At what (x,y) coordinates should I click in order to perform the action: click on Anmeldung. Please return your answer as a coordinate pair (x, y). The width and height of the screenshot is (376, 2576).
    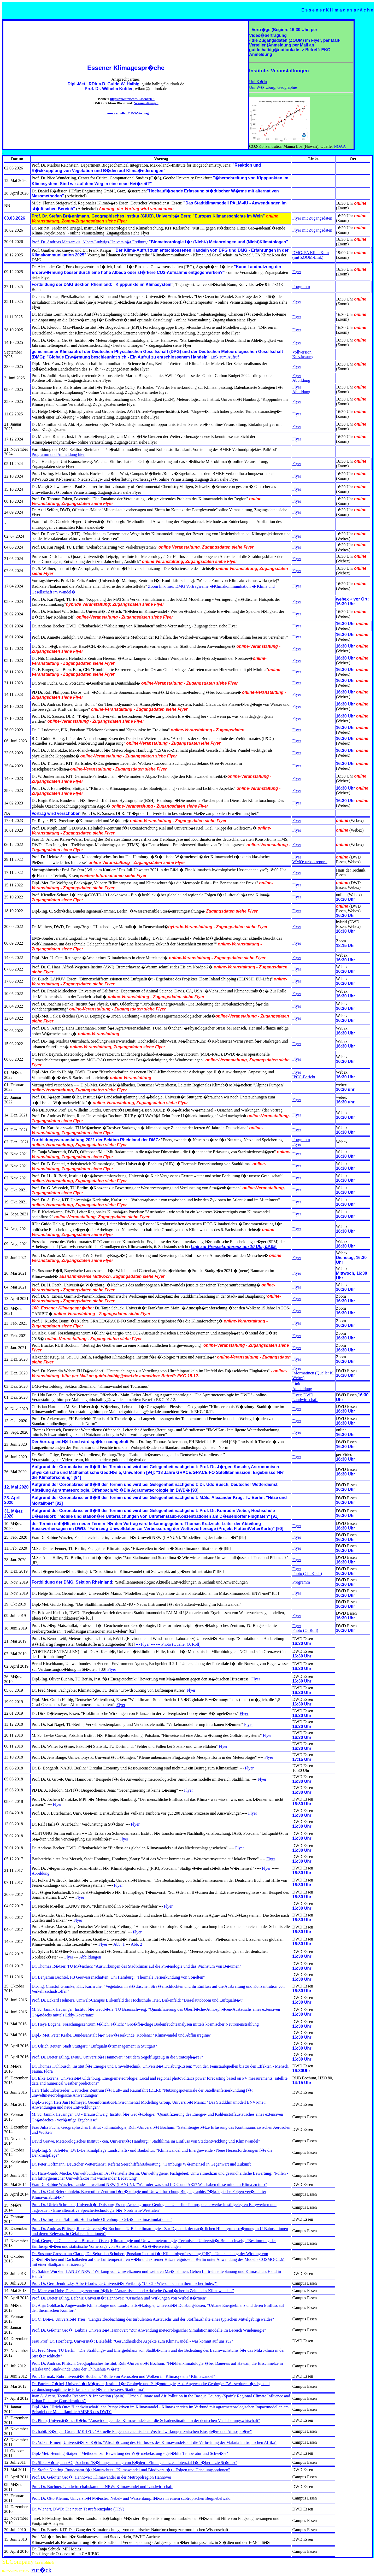
    Looking at the image, I should click on (302, 1388).